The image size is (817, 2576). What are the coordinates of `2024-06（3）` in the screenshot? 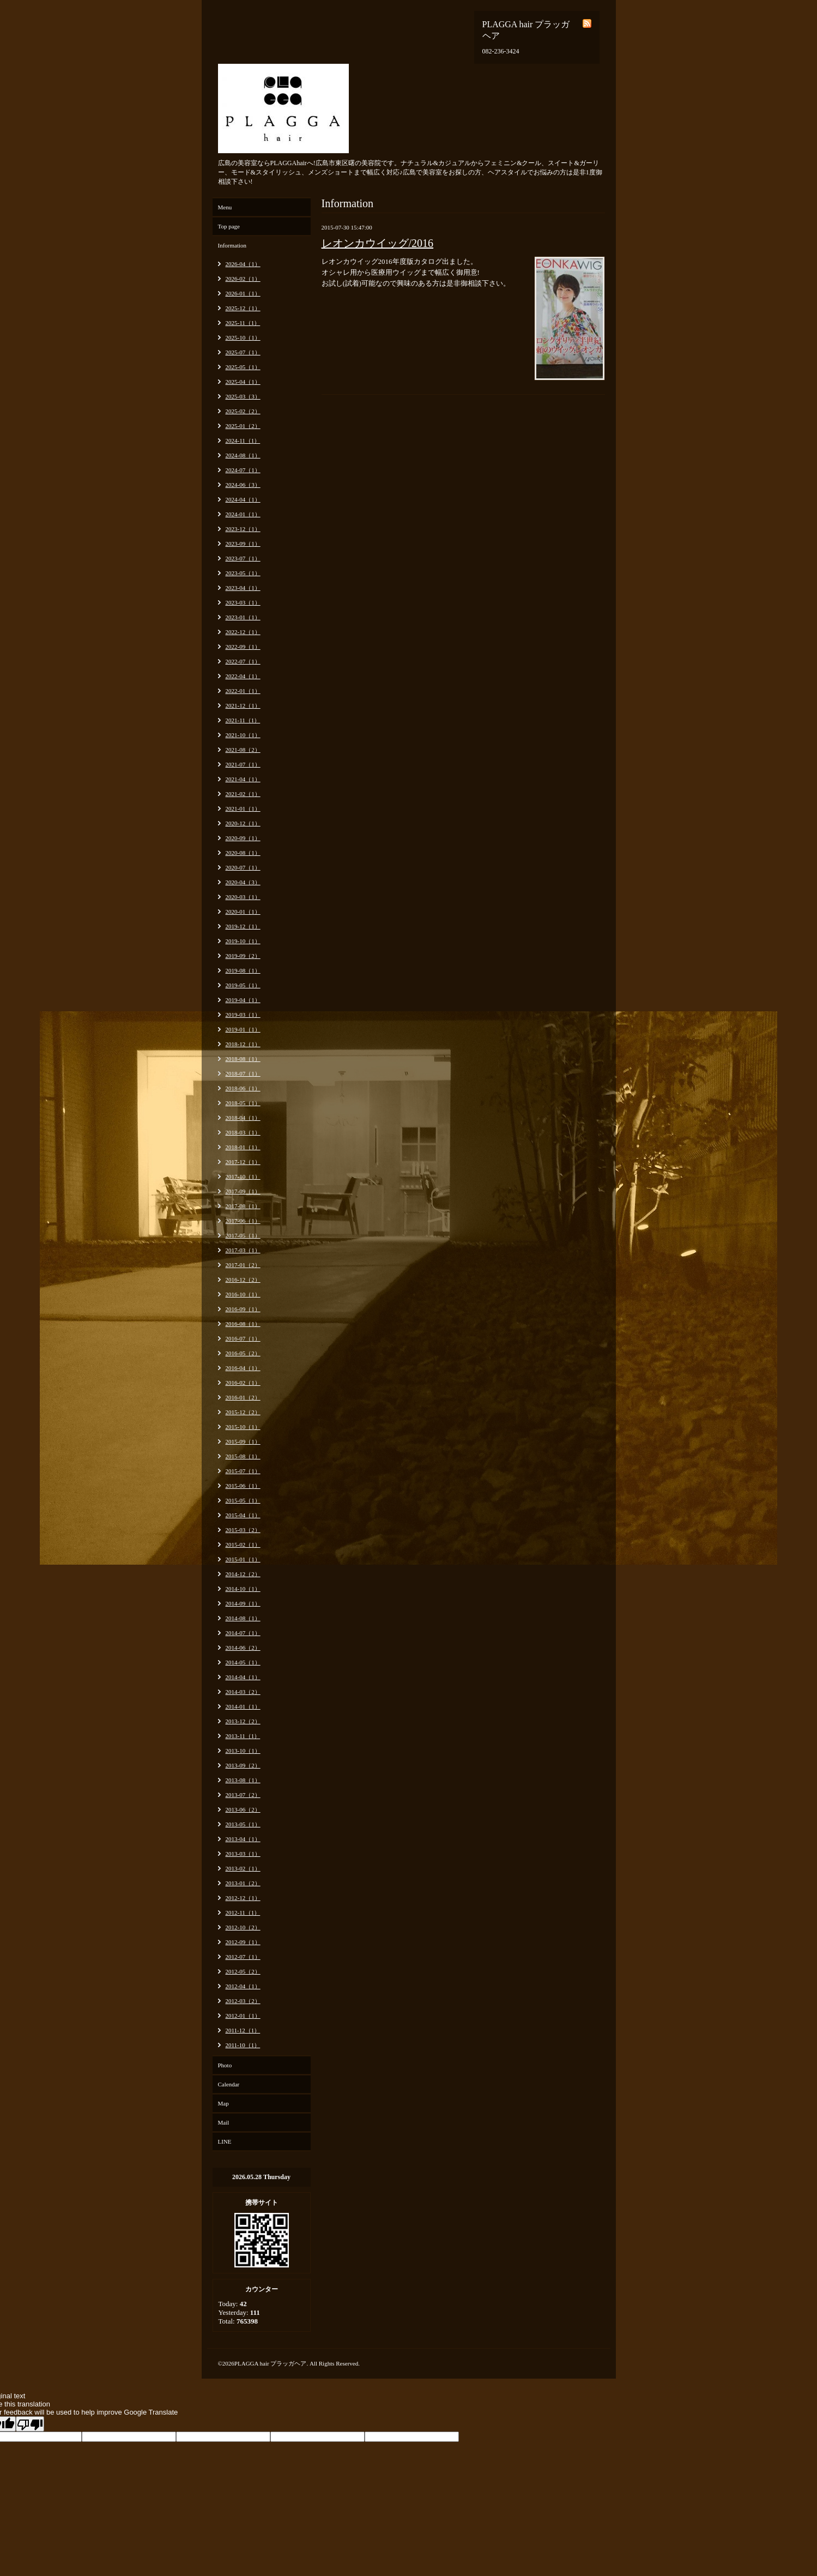 It's located at (243, 484).